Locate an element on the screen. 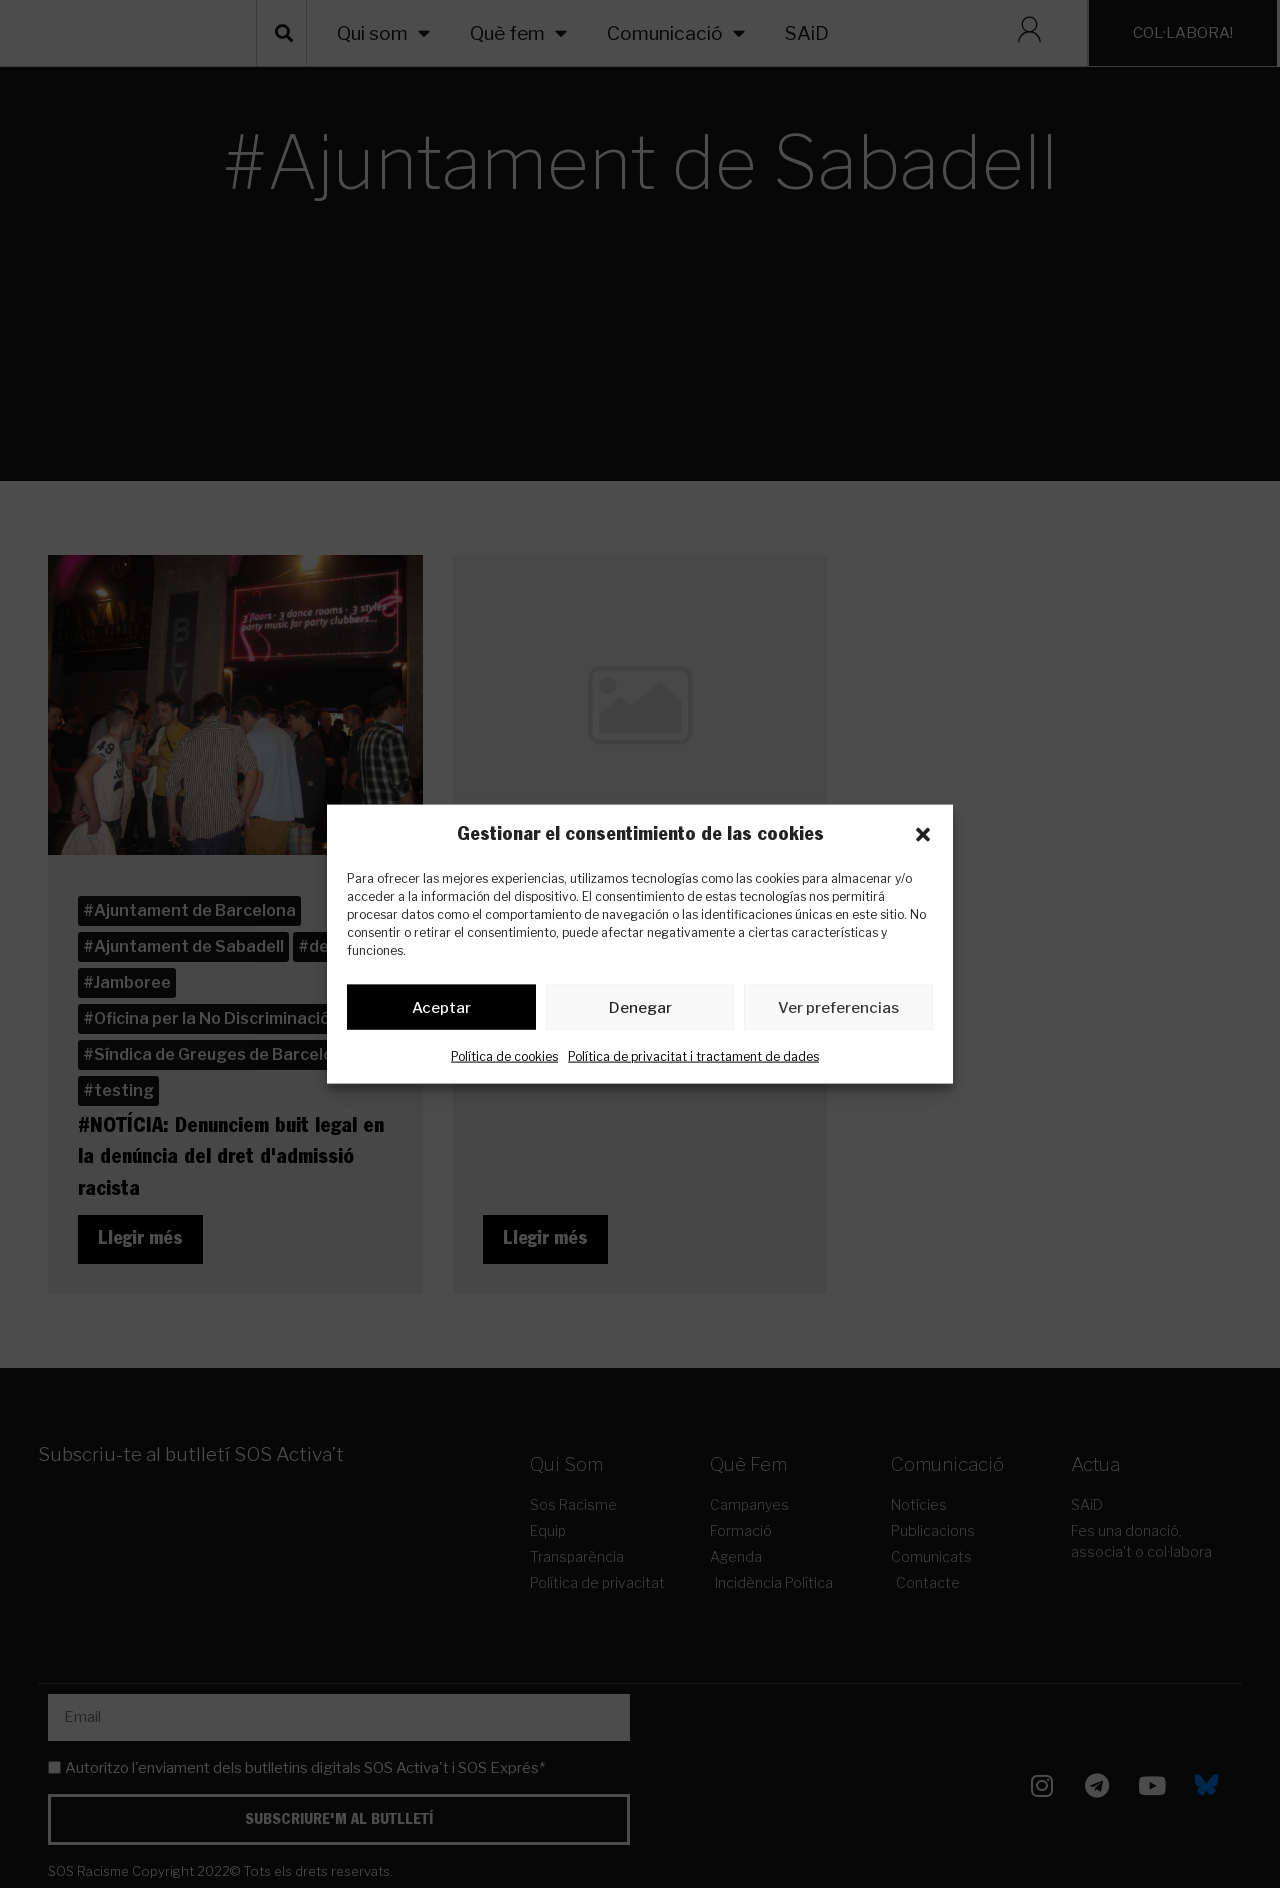 The image size is (1280, 1888). Denegar is located at coordinates (640, 1011).